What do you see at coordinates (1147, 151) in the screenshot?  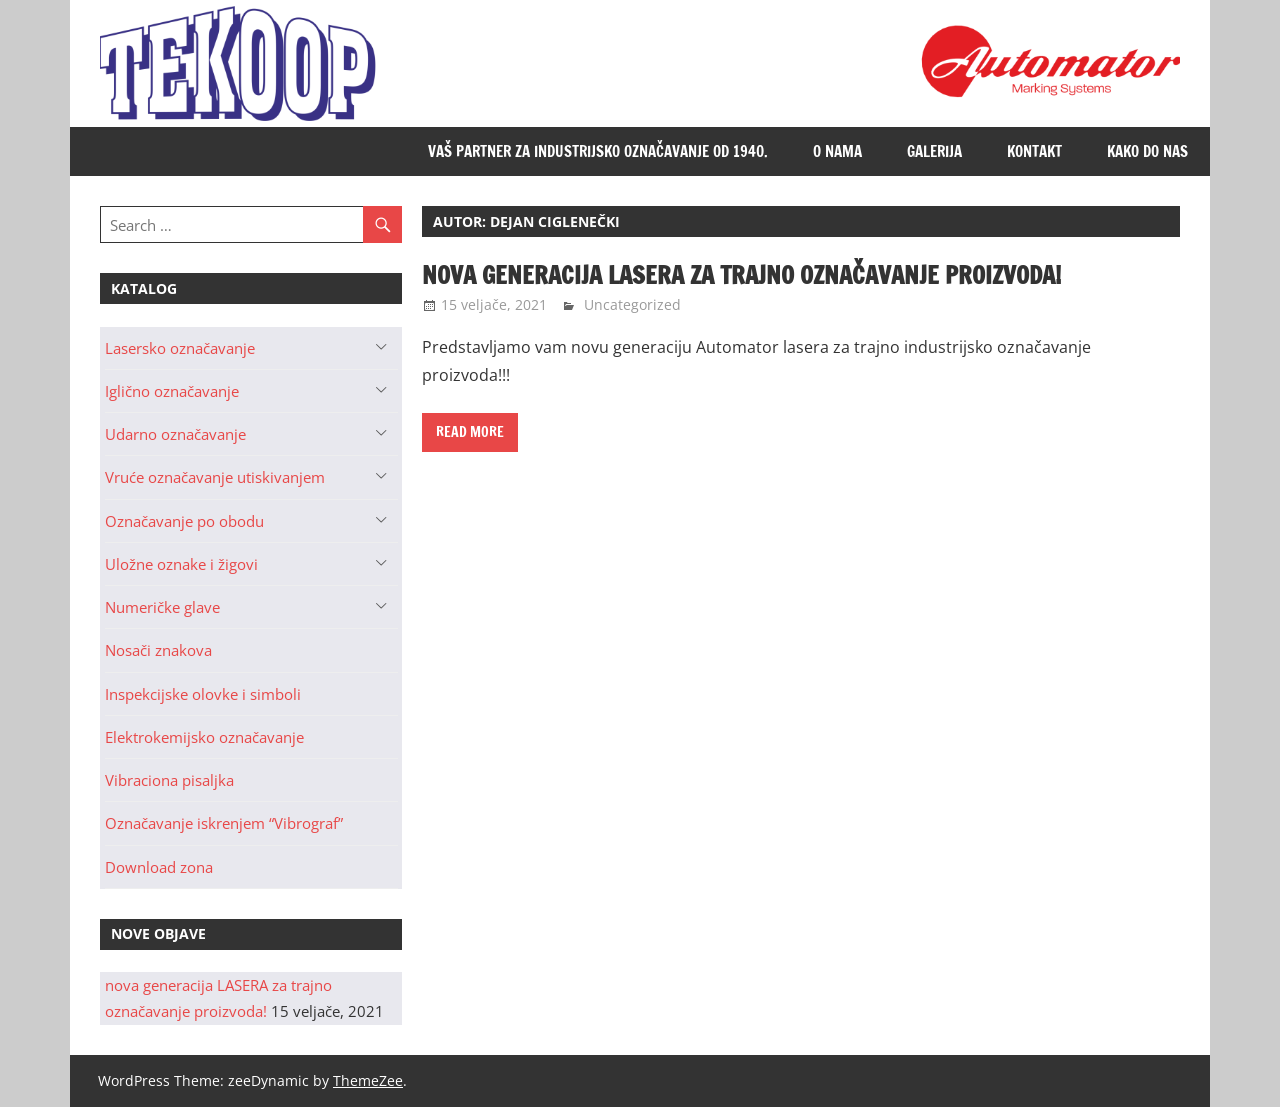 I see `Kako do nas` at bounding box center [1147, 151].